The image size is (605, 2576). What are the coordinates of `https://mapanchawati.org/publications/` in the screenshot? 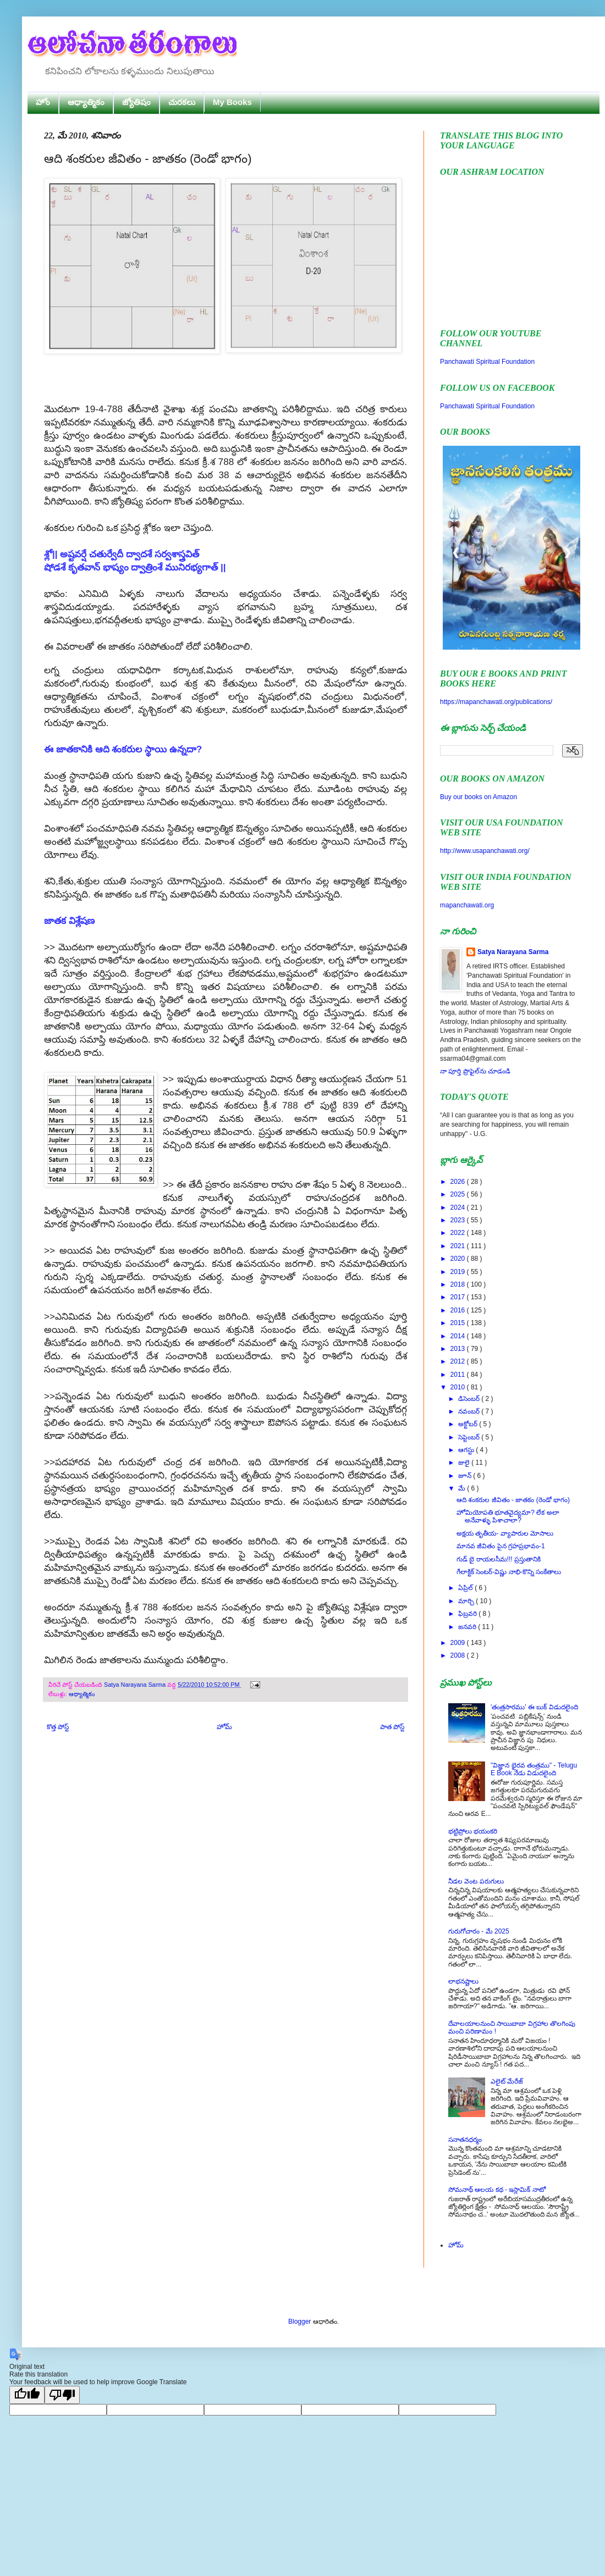 It's located at (496, 702).